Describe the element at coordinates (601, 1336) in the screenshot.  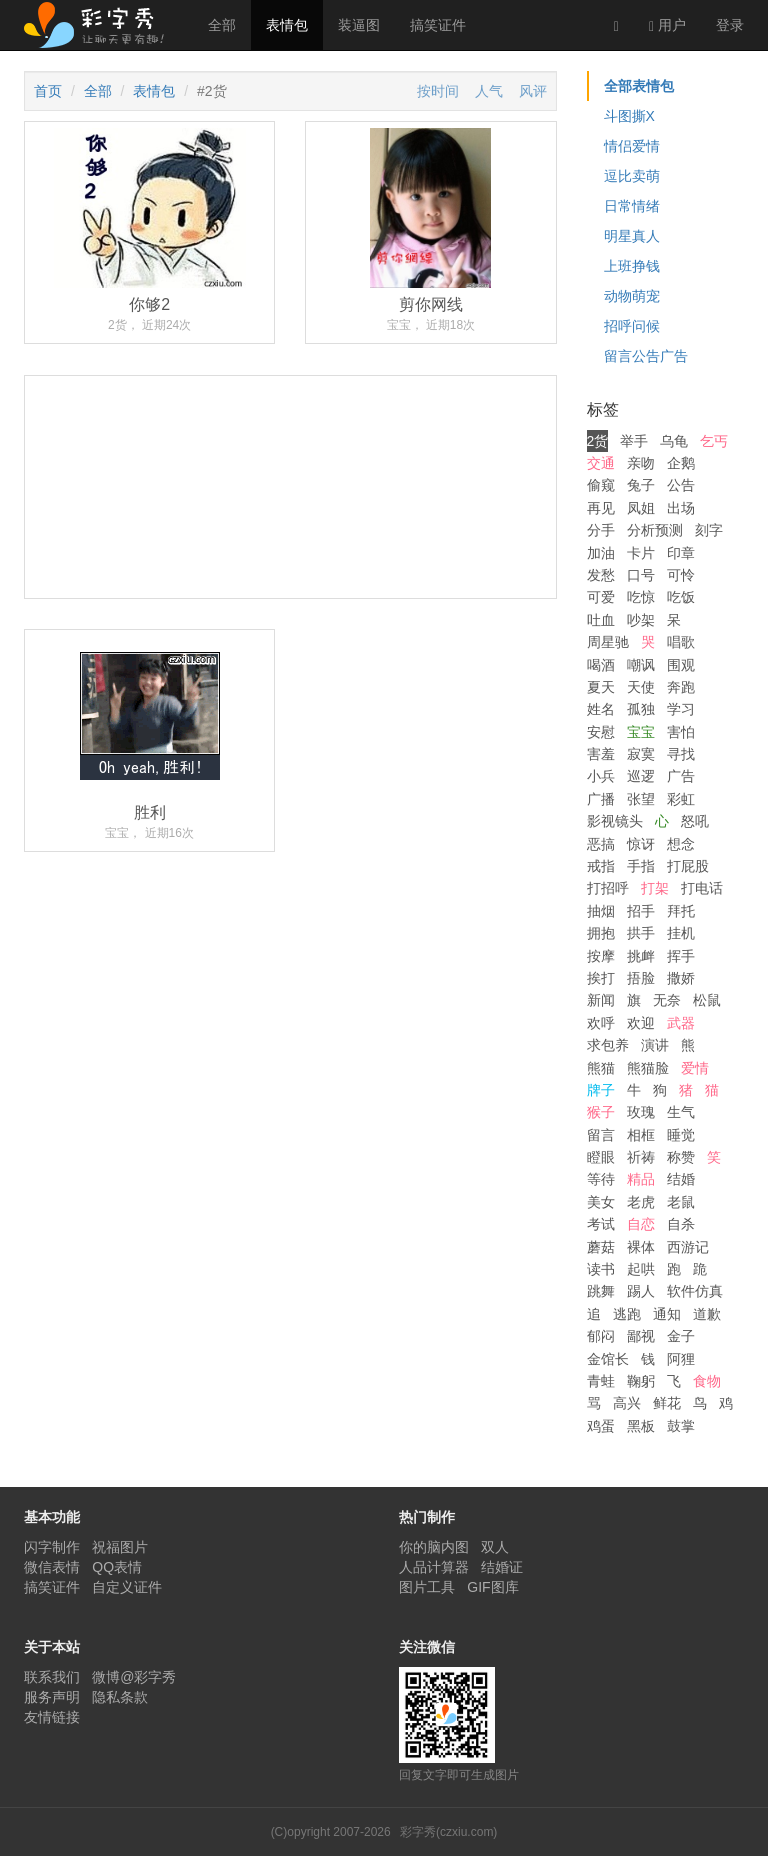
I see `郁闷` at that location.